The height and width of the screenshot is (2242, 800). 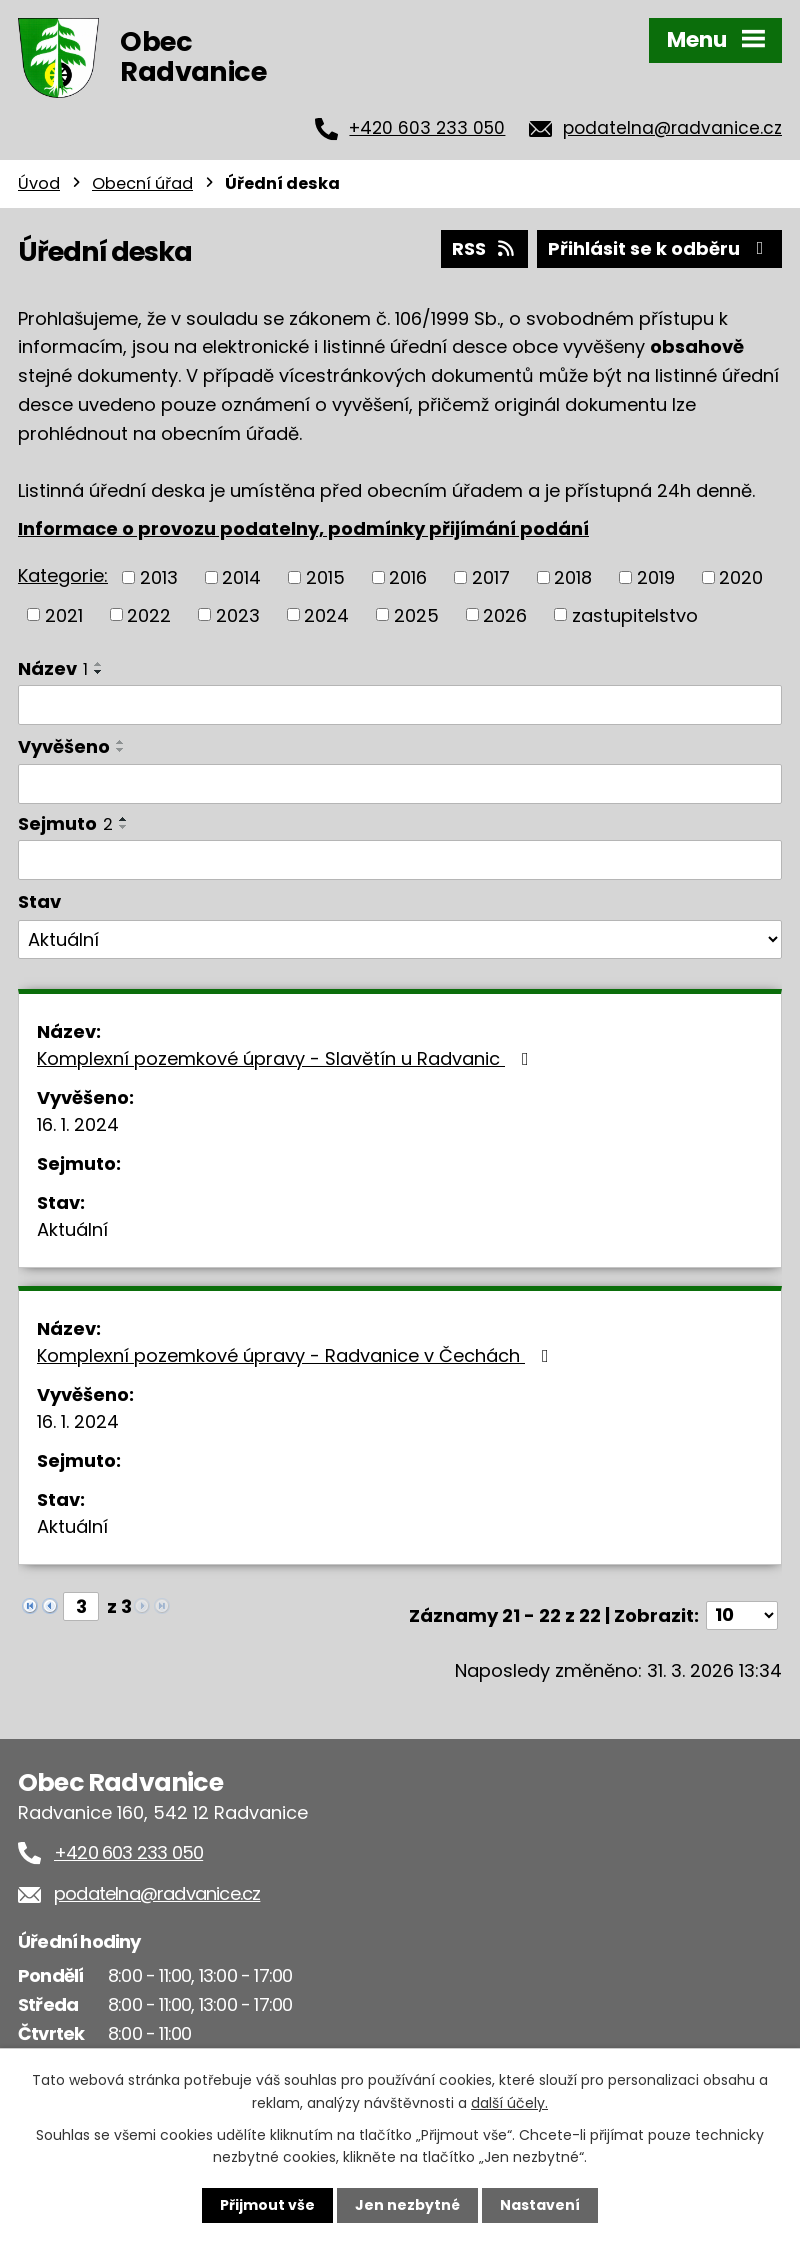 I want to click on podatelna@radvanice.cz, so click(x=672, y=128).